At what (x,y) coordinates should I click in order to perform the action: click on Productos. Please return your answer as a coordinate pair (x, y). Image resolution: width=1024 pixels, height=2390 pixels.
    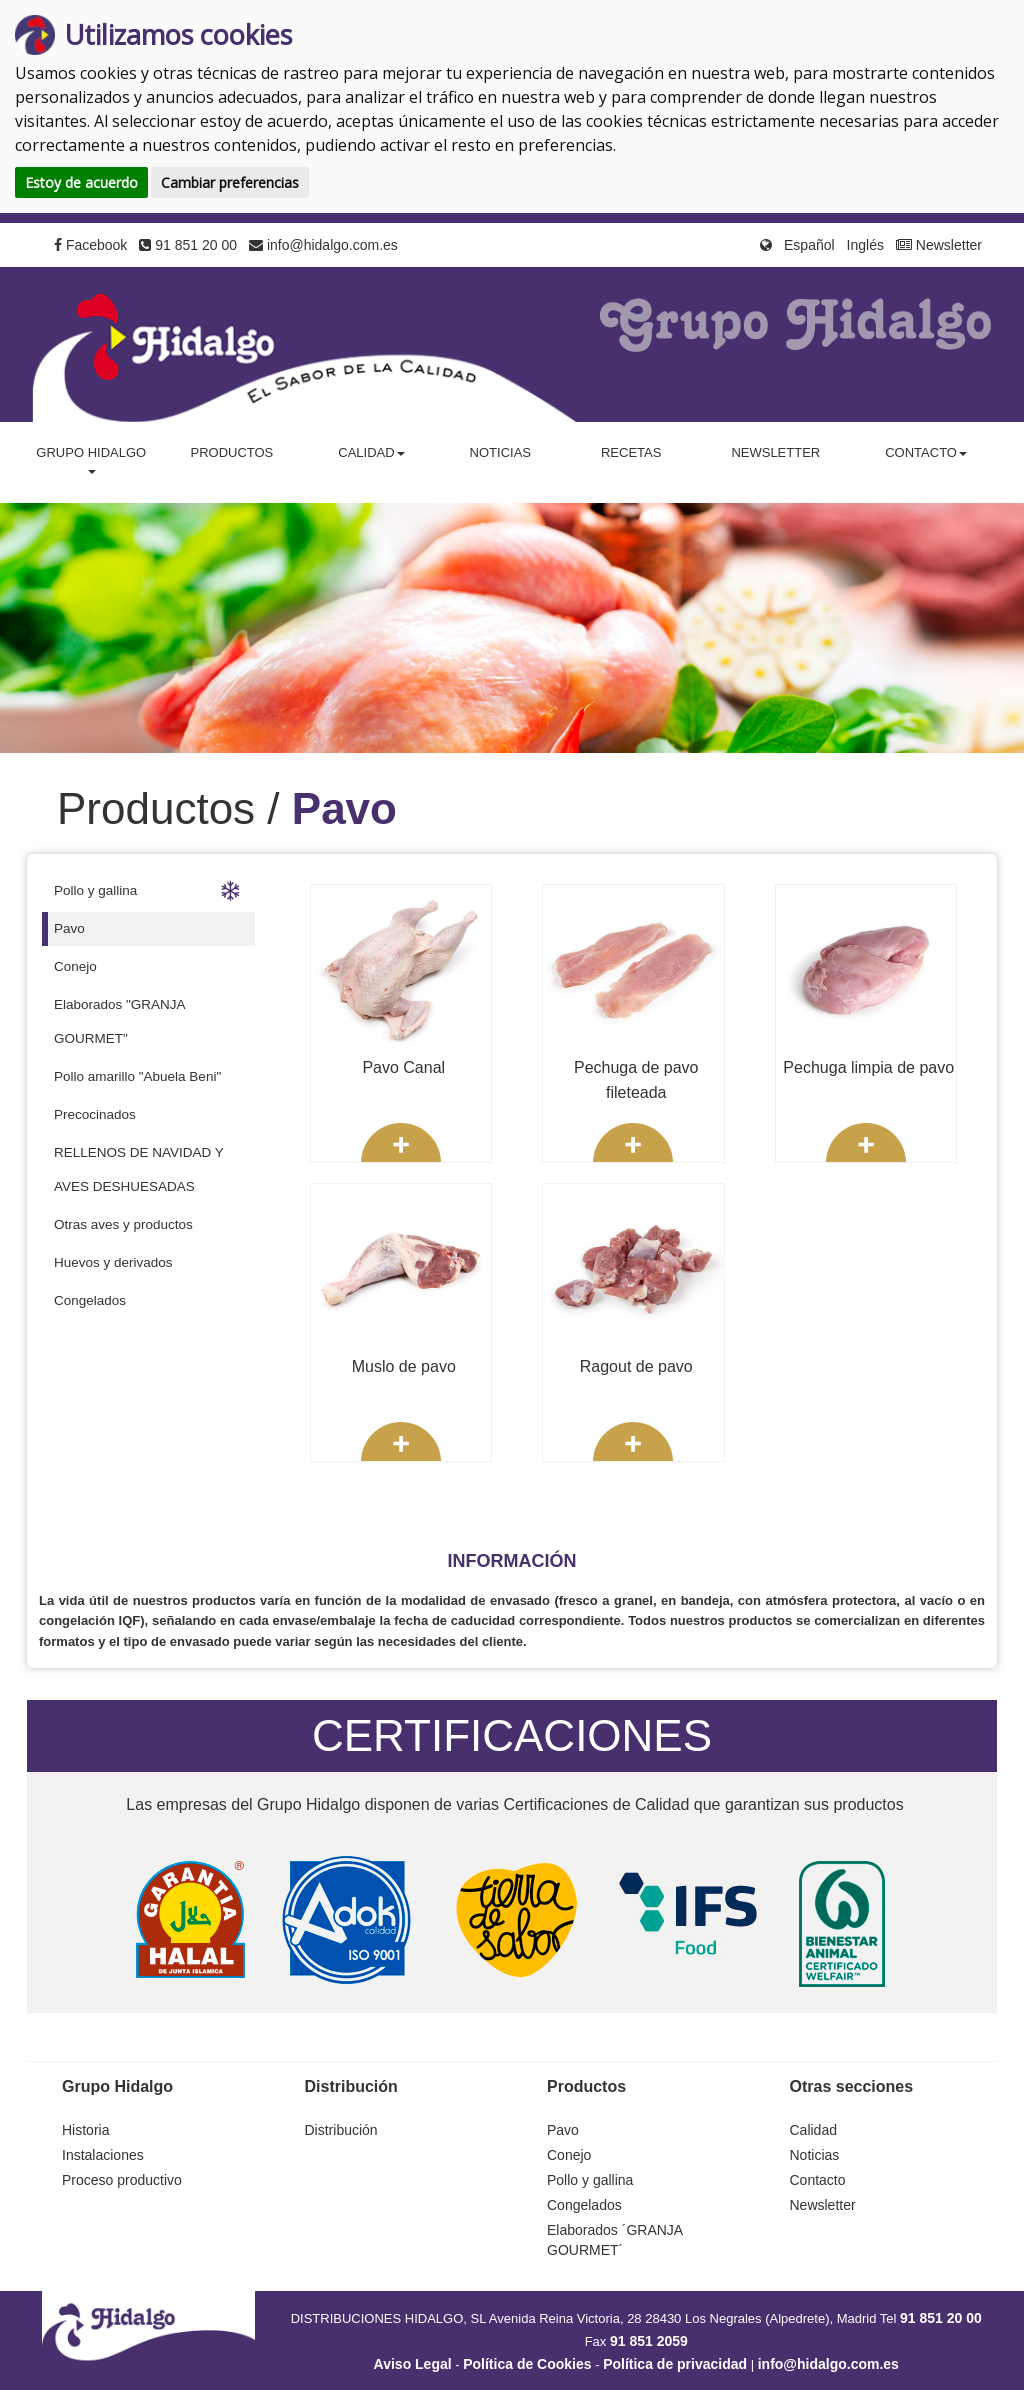
    Looking at the image, I should click on (231, 452).